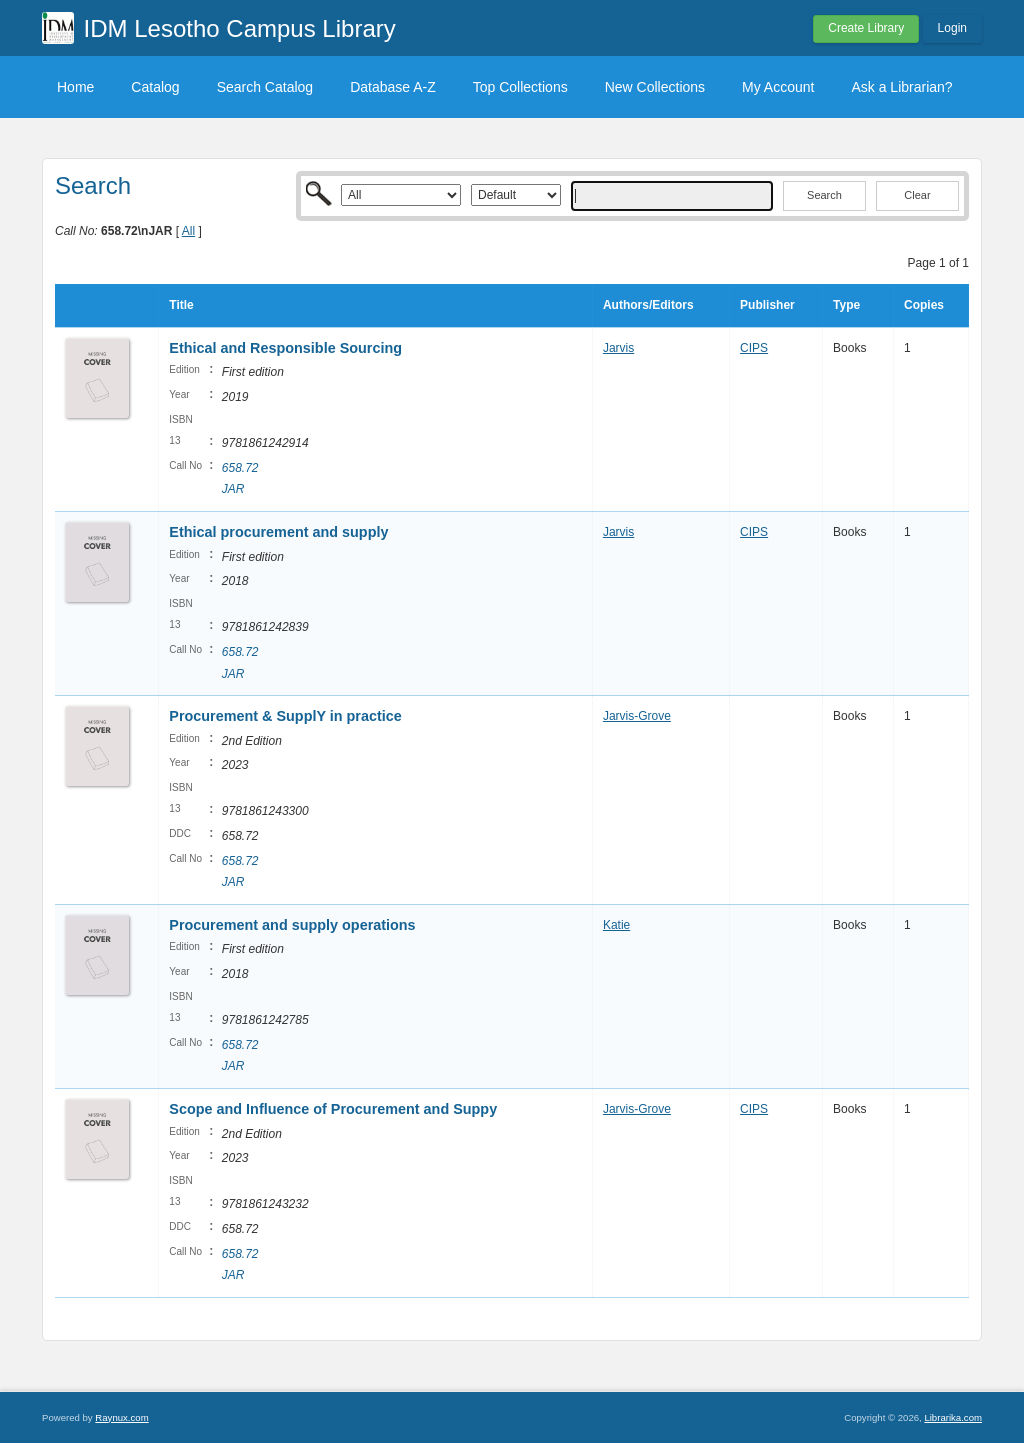 Image resolution: width=1024 pixels, height=1443 pixels. What do you see at coordinates (767, 305) in the screenshot?
I see `Publisher` at bounding box center [767, 305].